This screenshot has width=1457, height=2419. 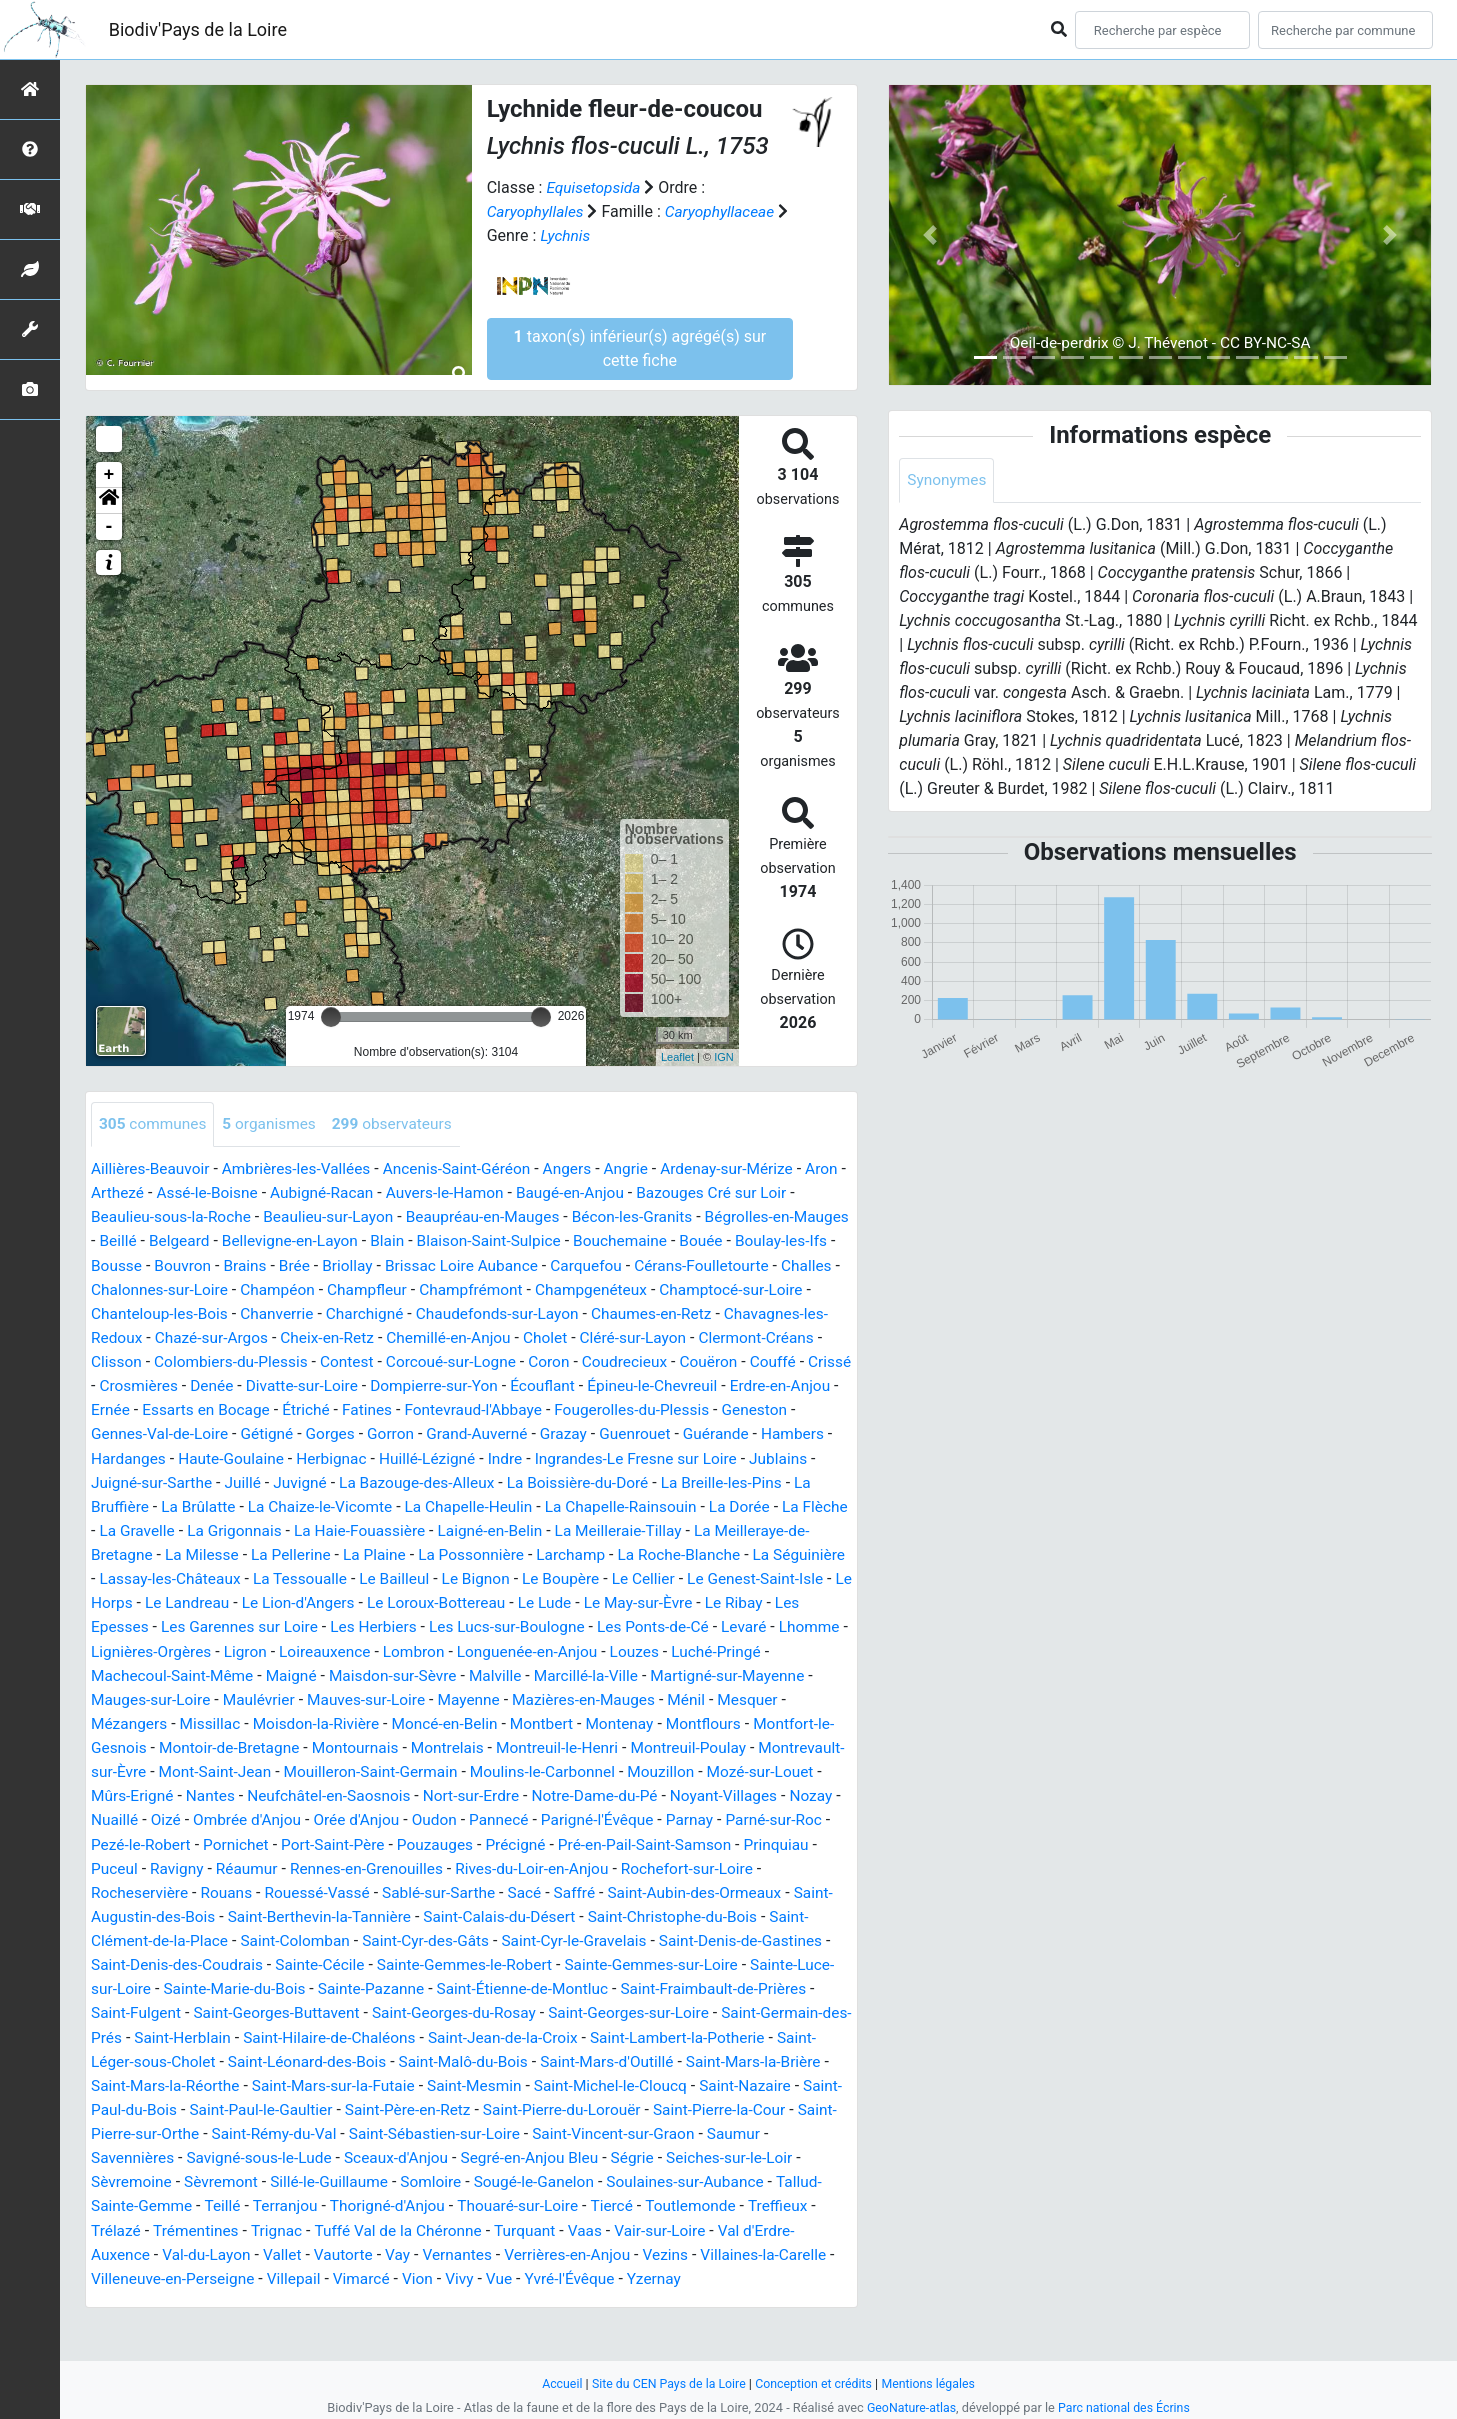 What do you see at coordinates (422, 1385) in the screenshot?
I see `Crosmières` at bounding box center [422, 1385].